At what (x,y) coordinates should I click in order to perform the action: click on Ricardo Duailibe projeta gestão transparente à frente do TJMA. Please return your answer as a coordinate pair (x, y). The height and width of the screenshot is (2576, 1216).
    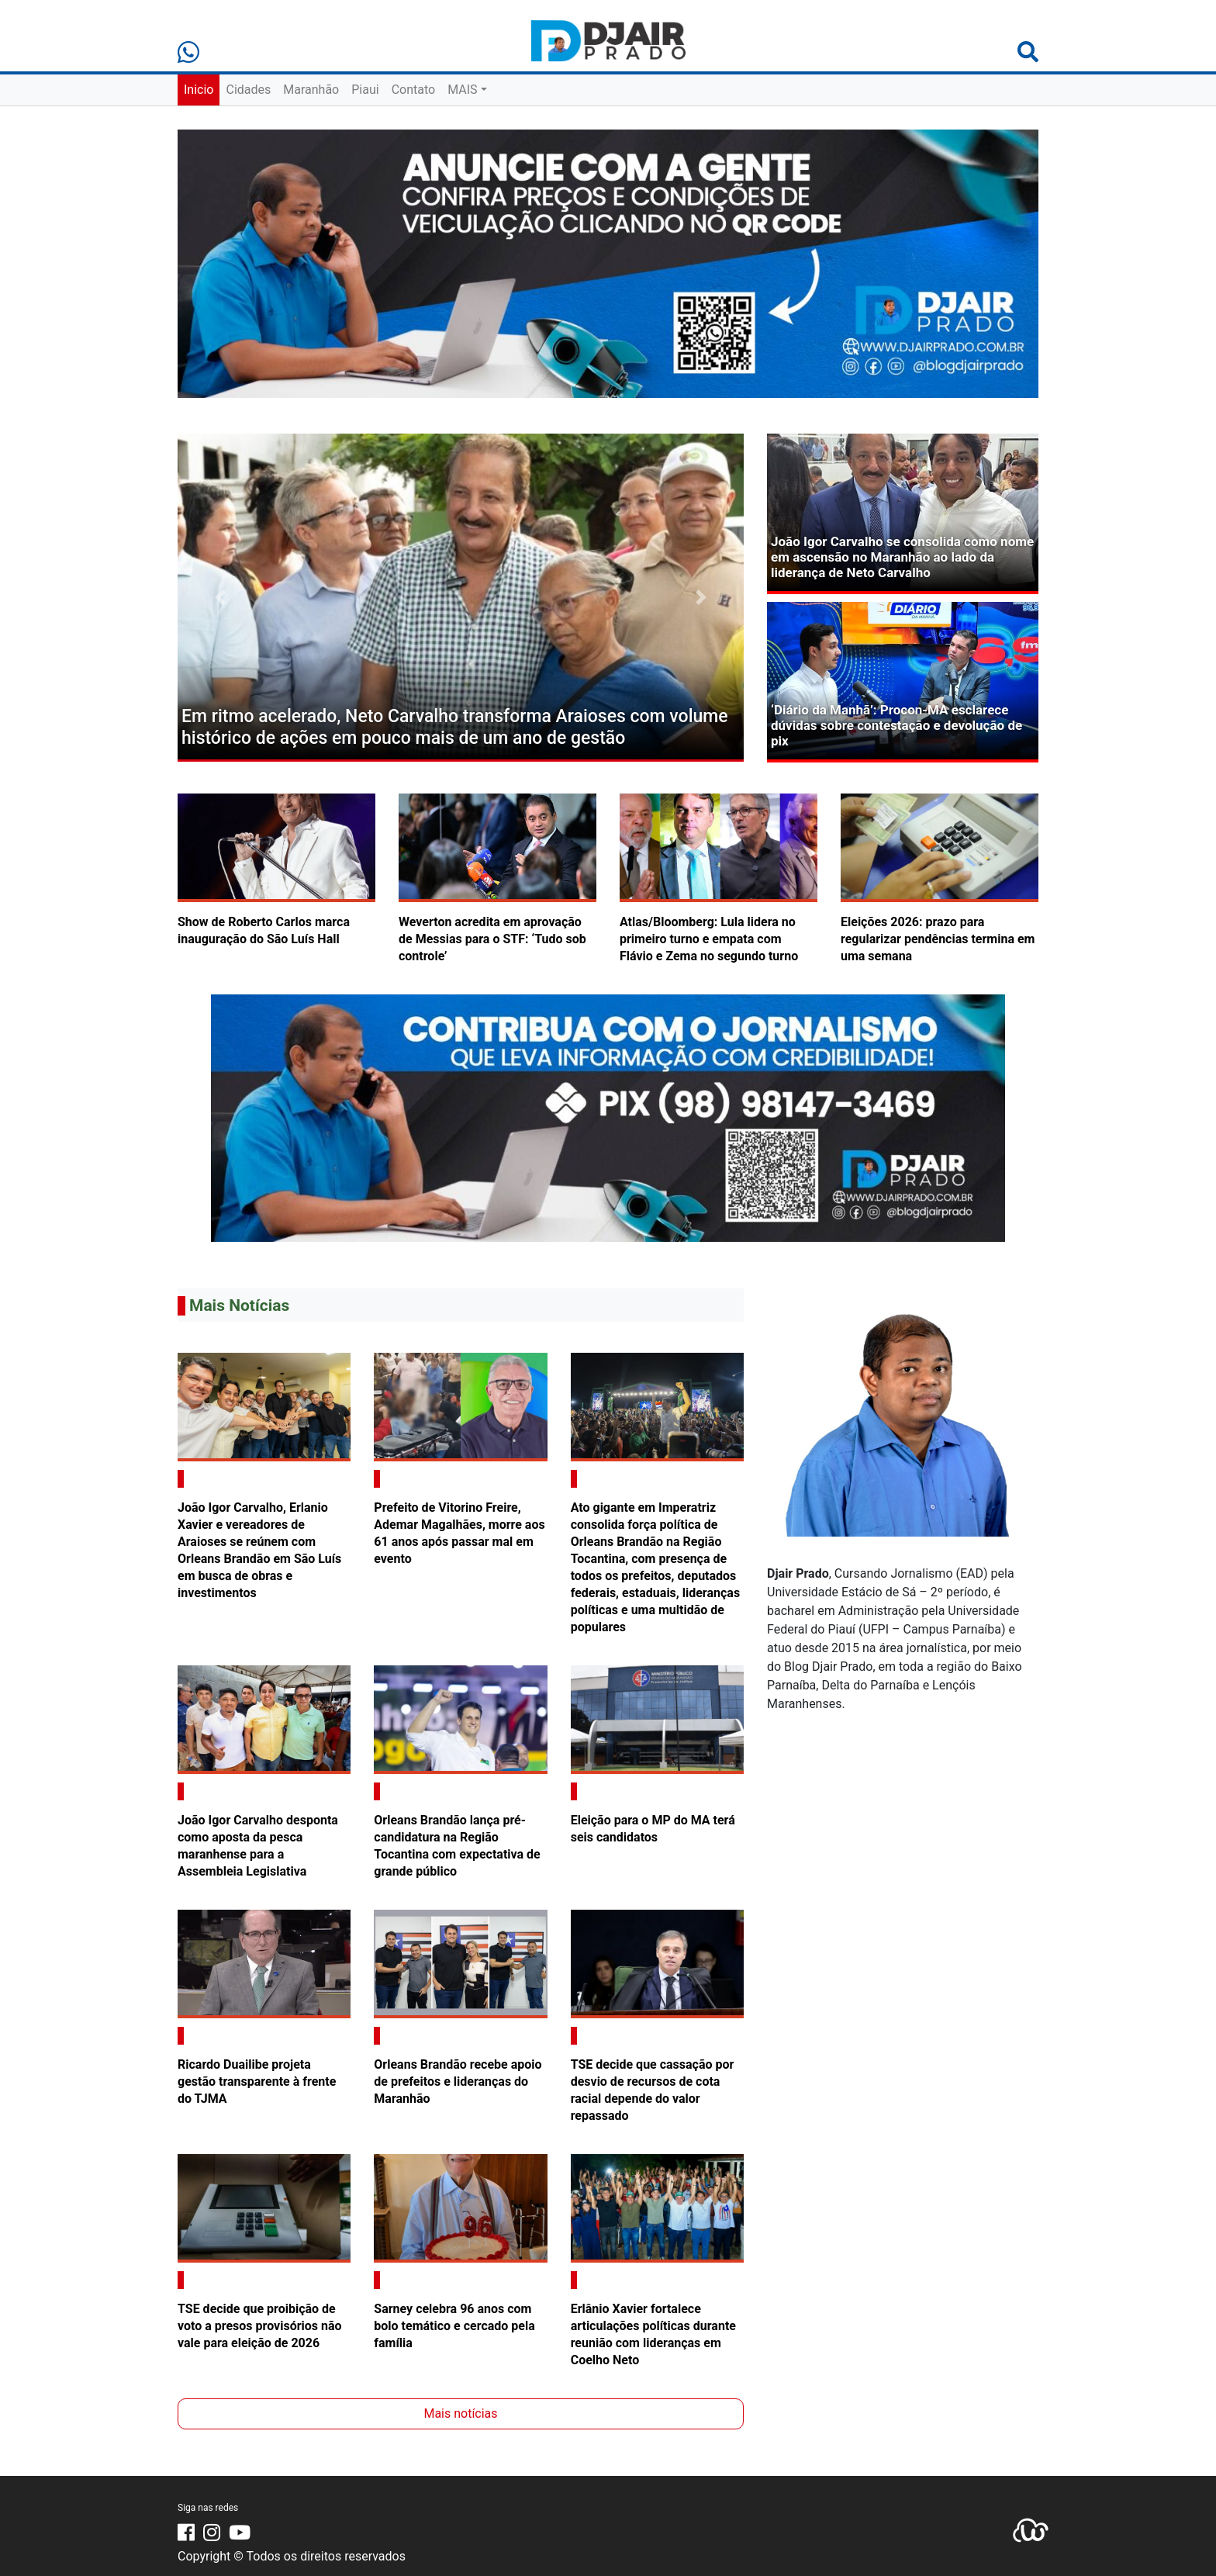
    Looking at the image, I should click on (257, 2081).